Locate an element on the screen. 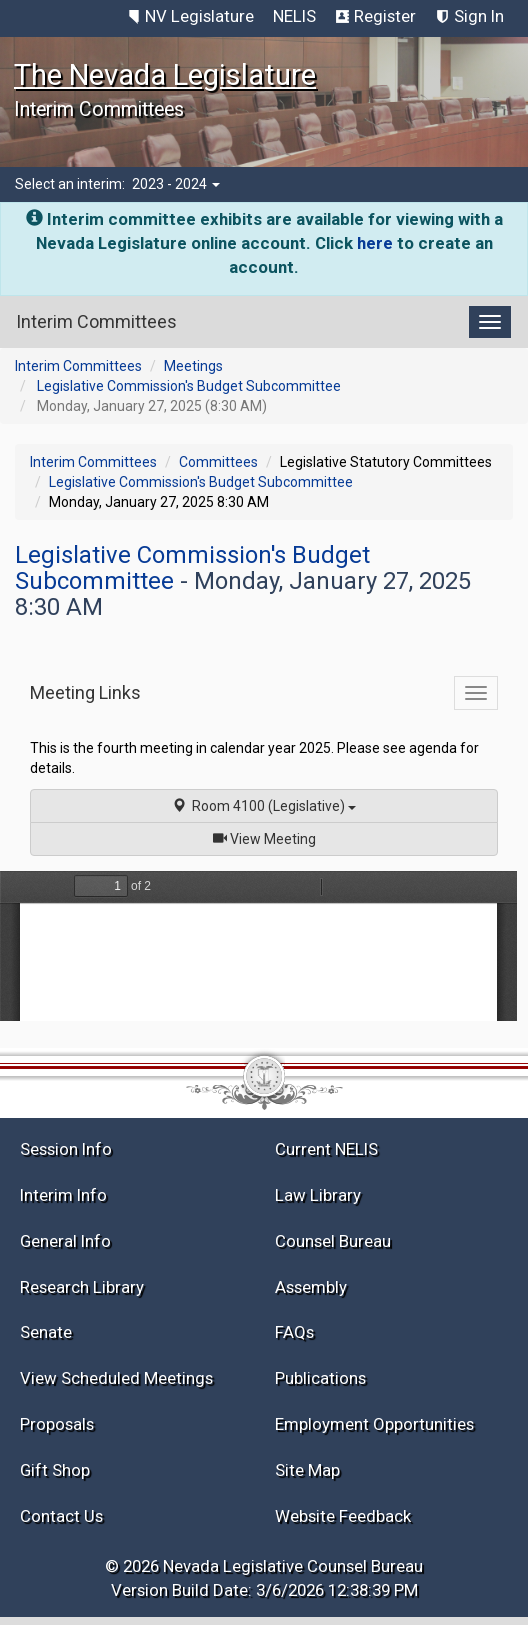 This screenshot has width=528, height=1625. here is located at coordinates (375, 243).